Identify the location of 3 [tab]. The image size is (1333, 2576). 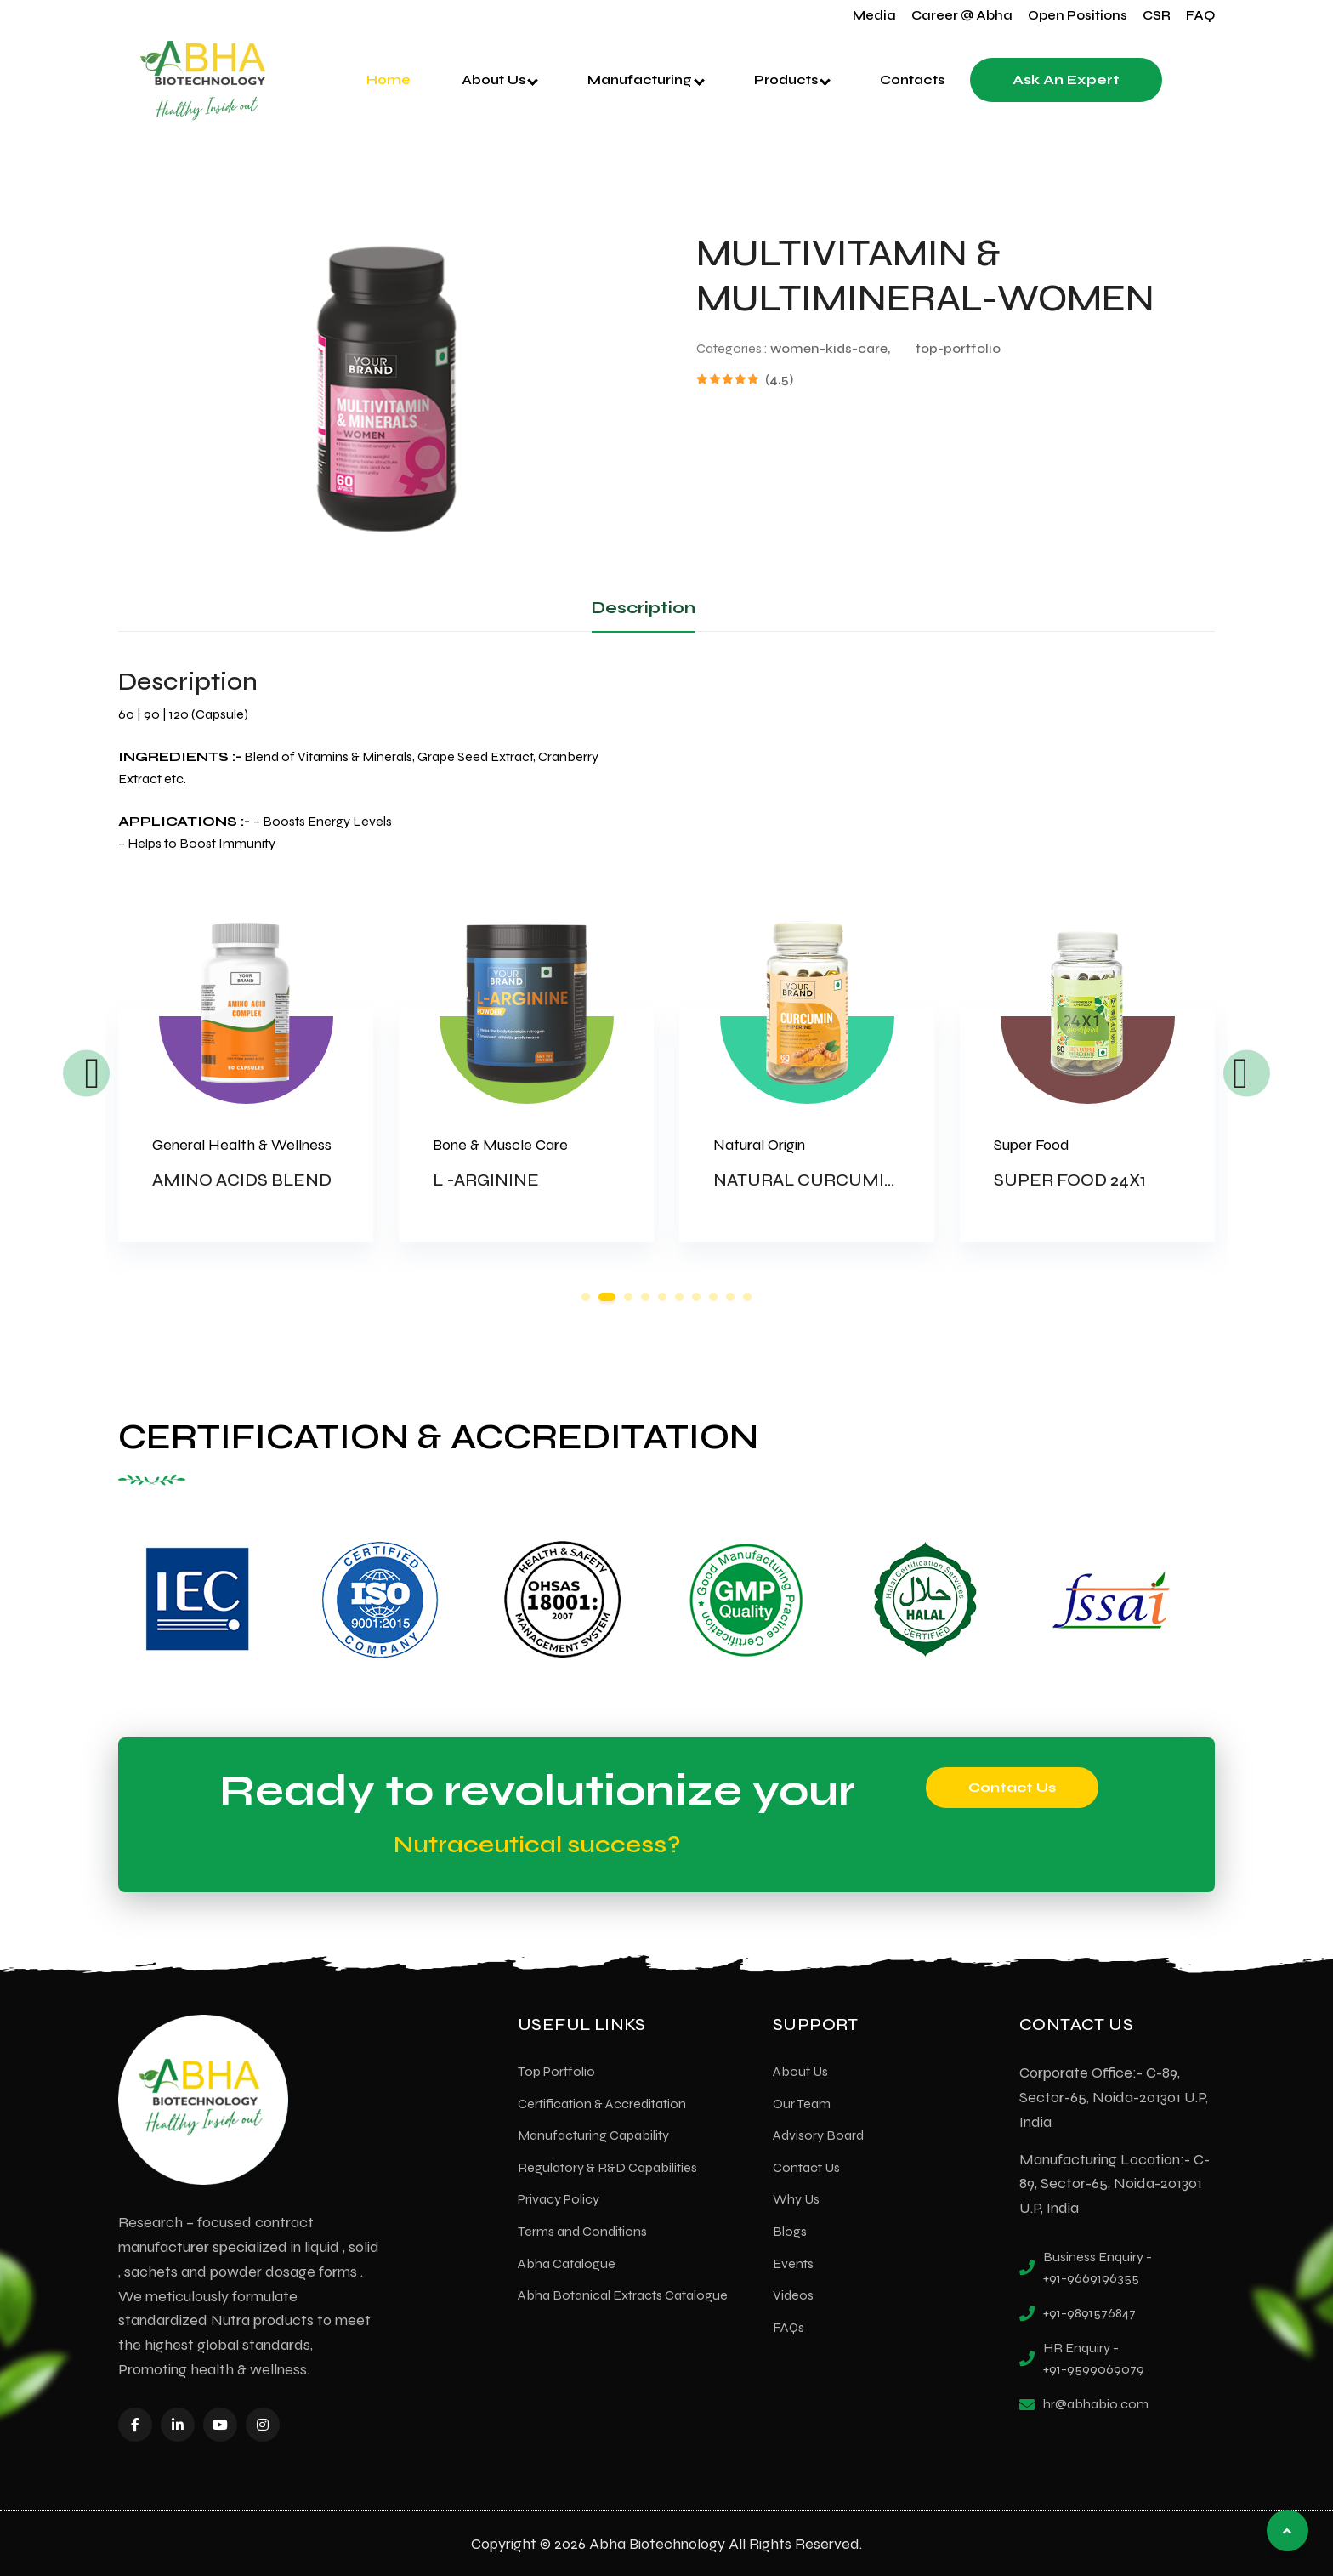
(628, 1297).